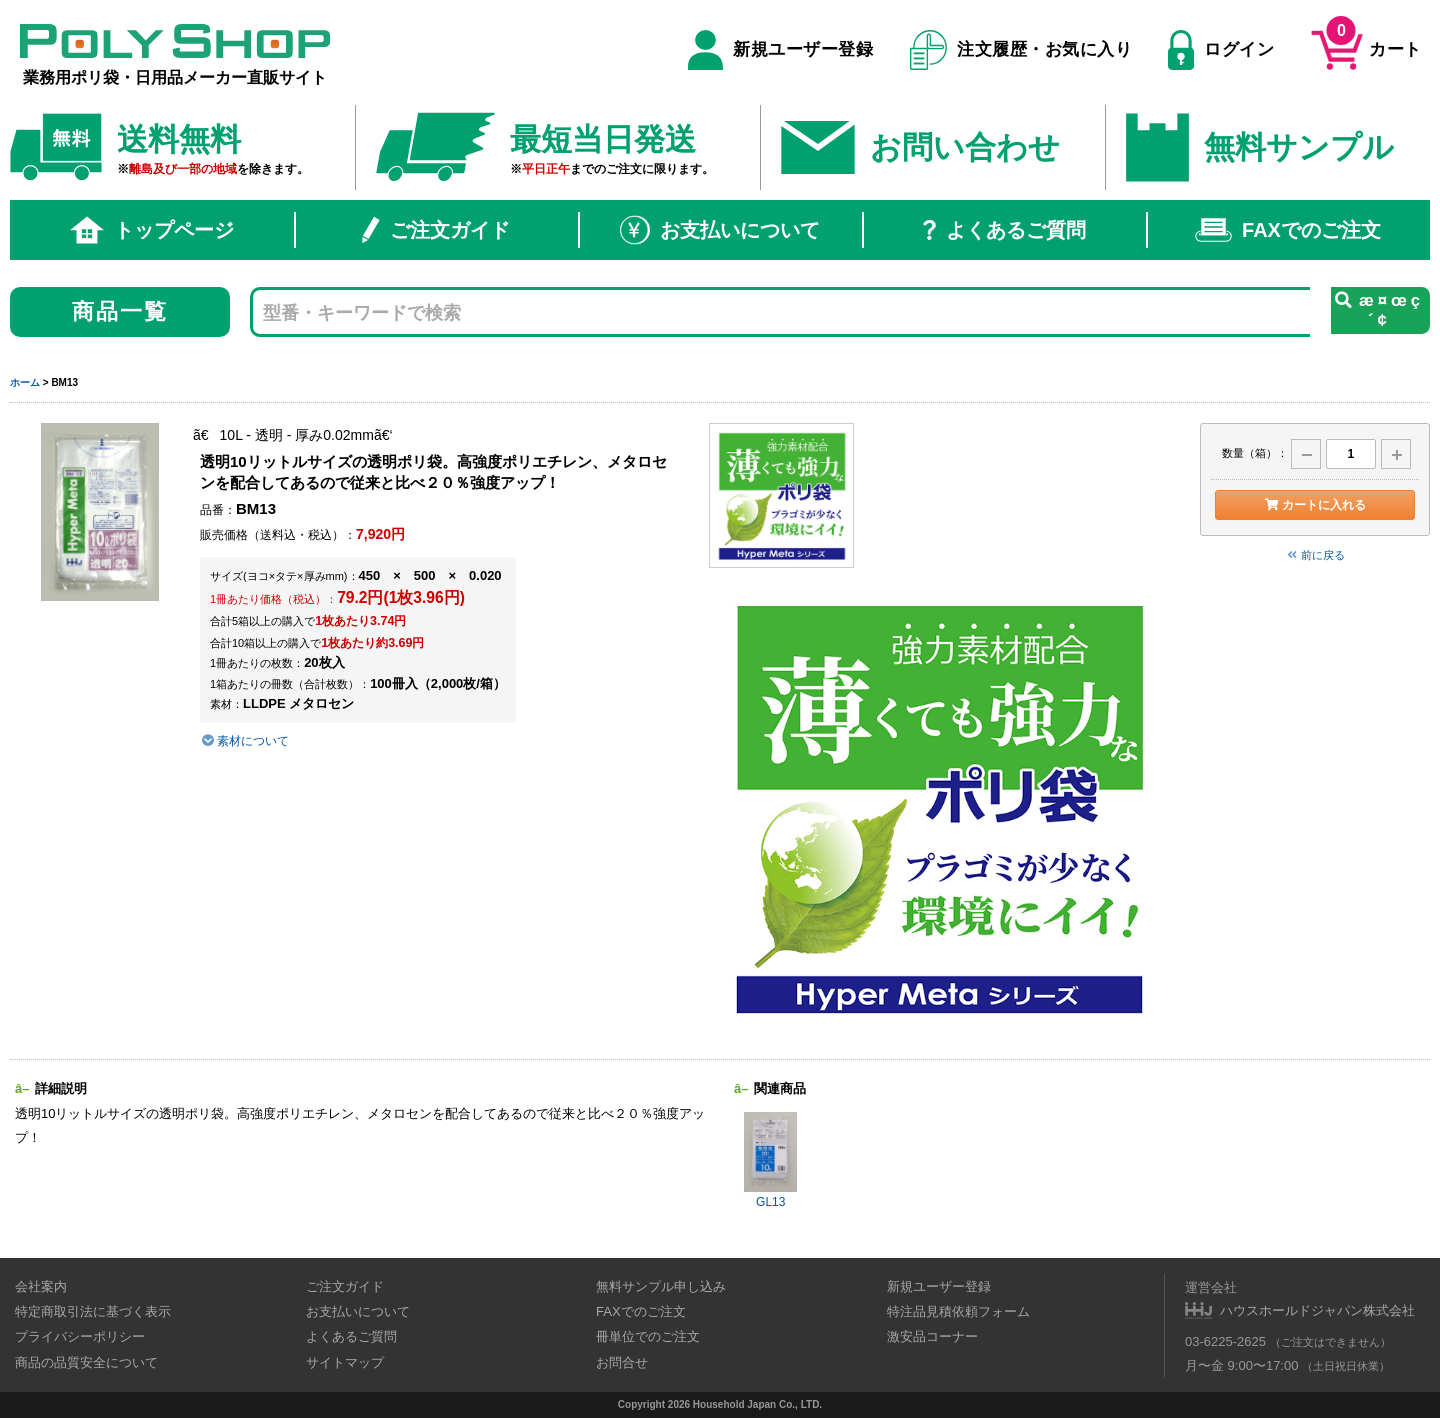 The height and width of the screenshot is (1418, 1440). What do you see at coordinates (958, 1311) in the screenshot?
I see `特注品見積依頼フォーム` at bounding box center [958, 1311].